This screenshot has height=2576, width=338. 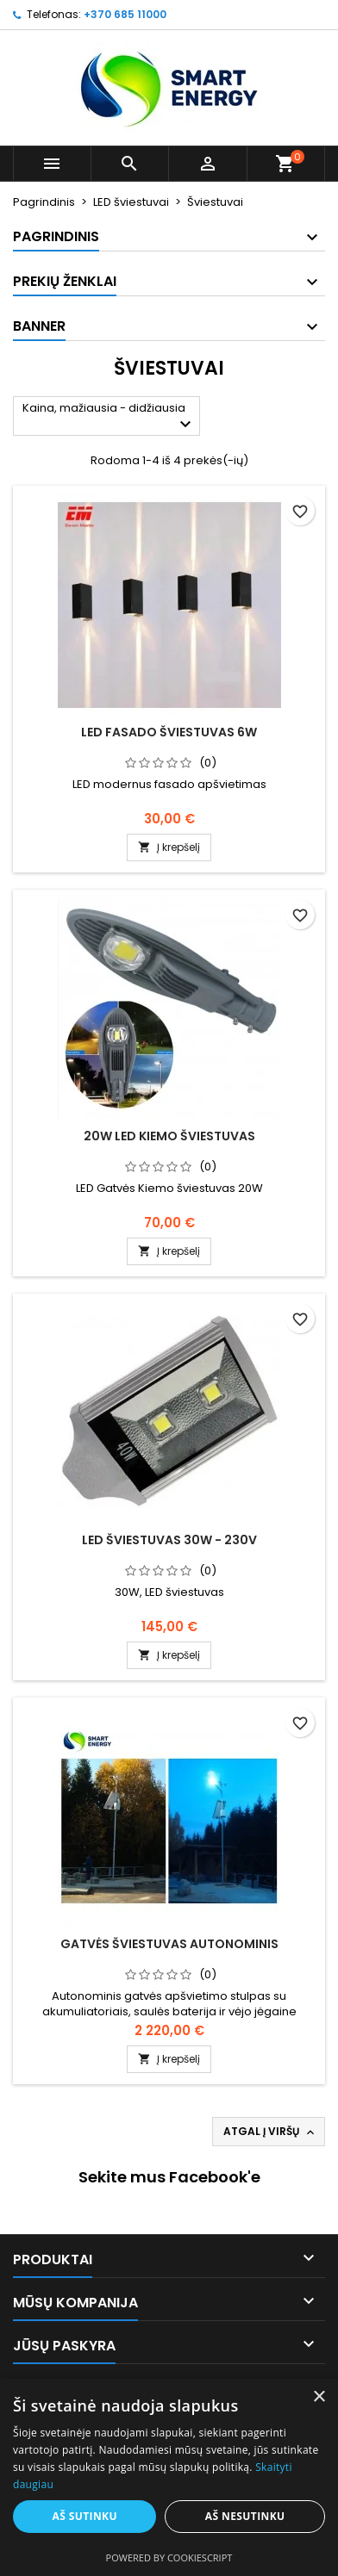 What do you see at coordinates (318, 2397) in the screenshot?
I see `× [button]` at bounding box center [318, 2397].